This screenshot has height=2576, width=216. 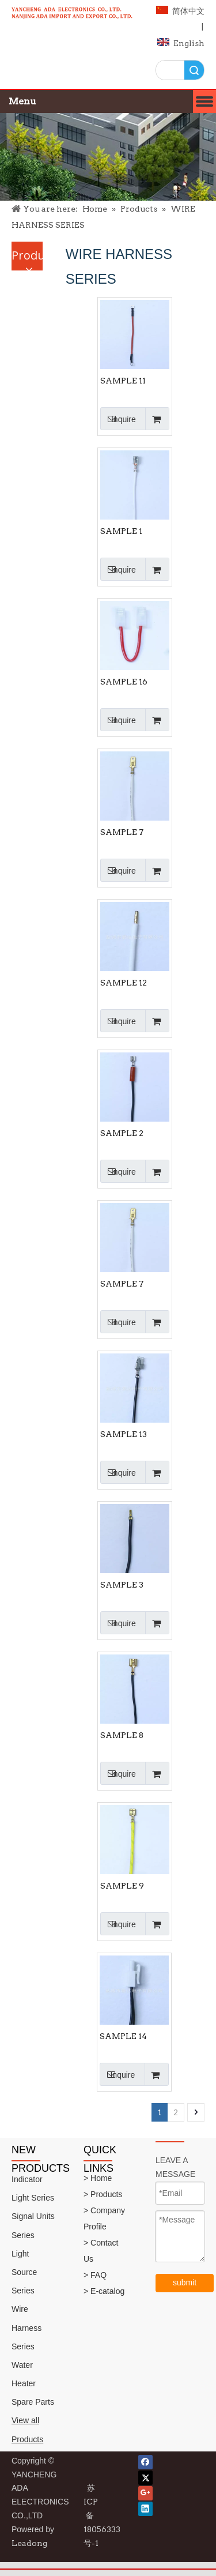 What do you see at coordinates (121, 531) in the screenshot?
I see `SAMPLE 1` at bounding box center [121, 531].